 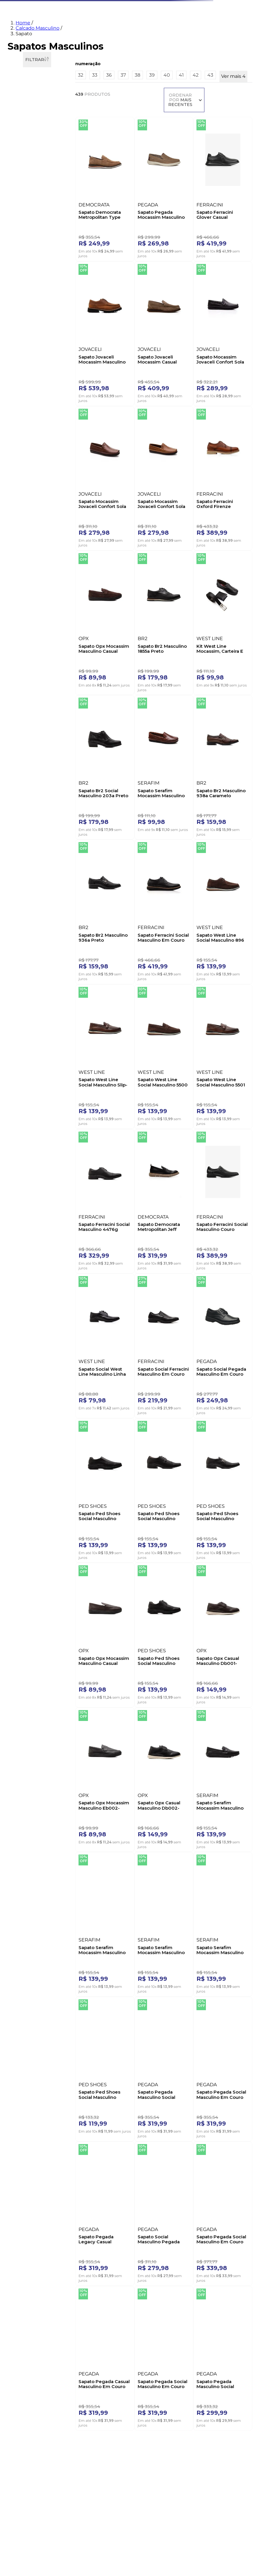 I want to click on BR2, so click(x=21, y=316).